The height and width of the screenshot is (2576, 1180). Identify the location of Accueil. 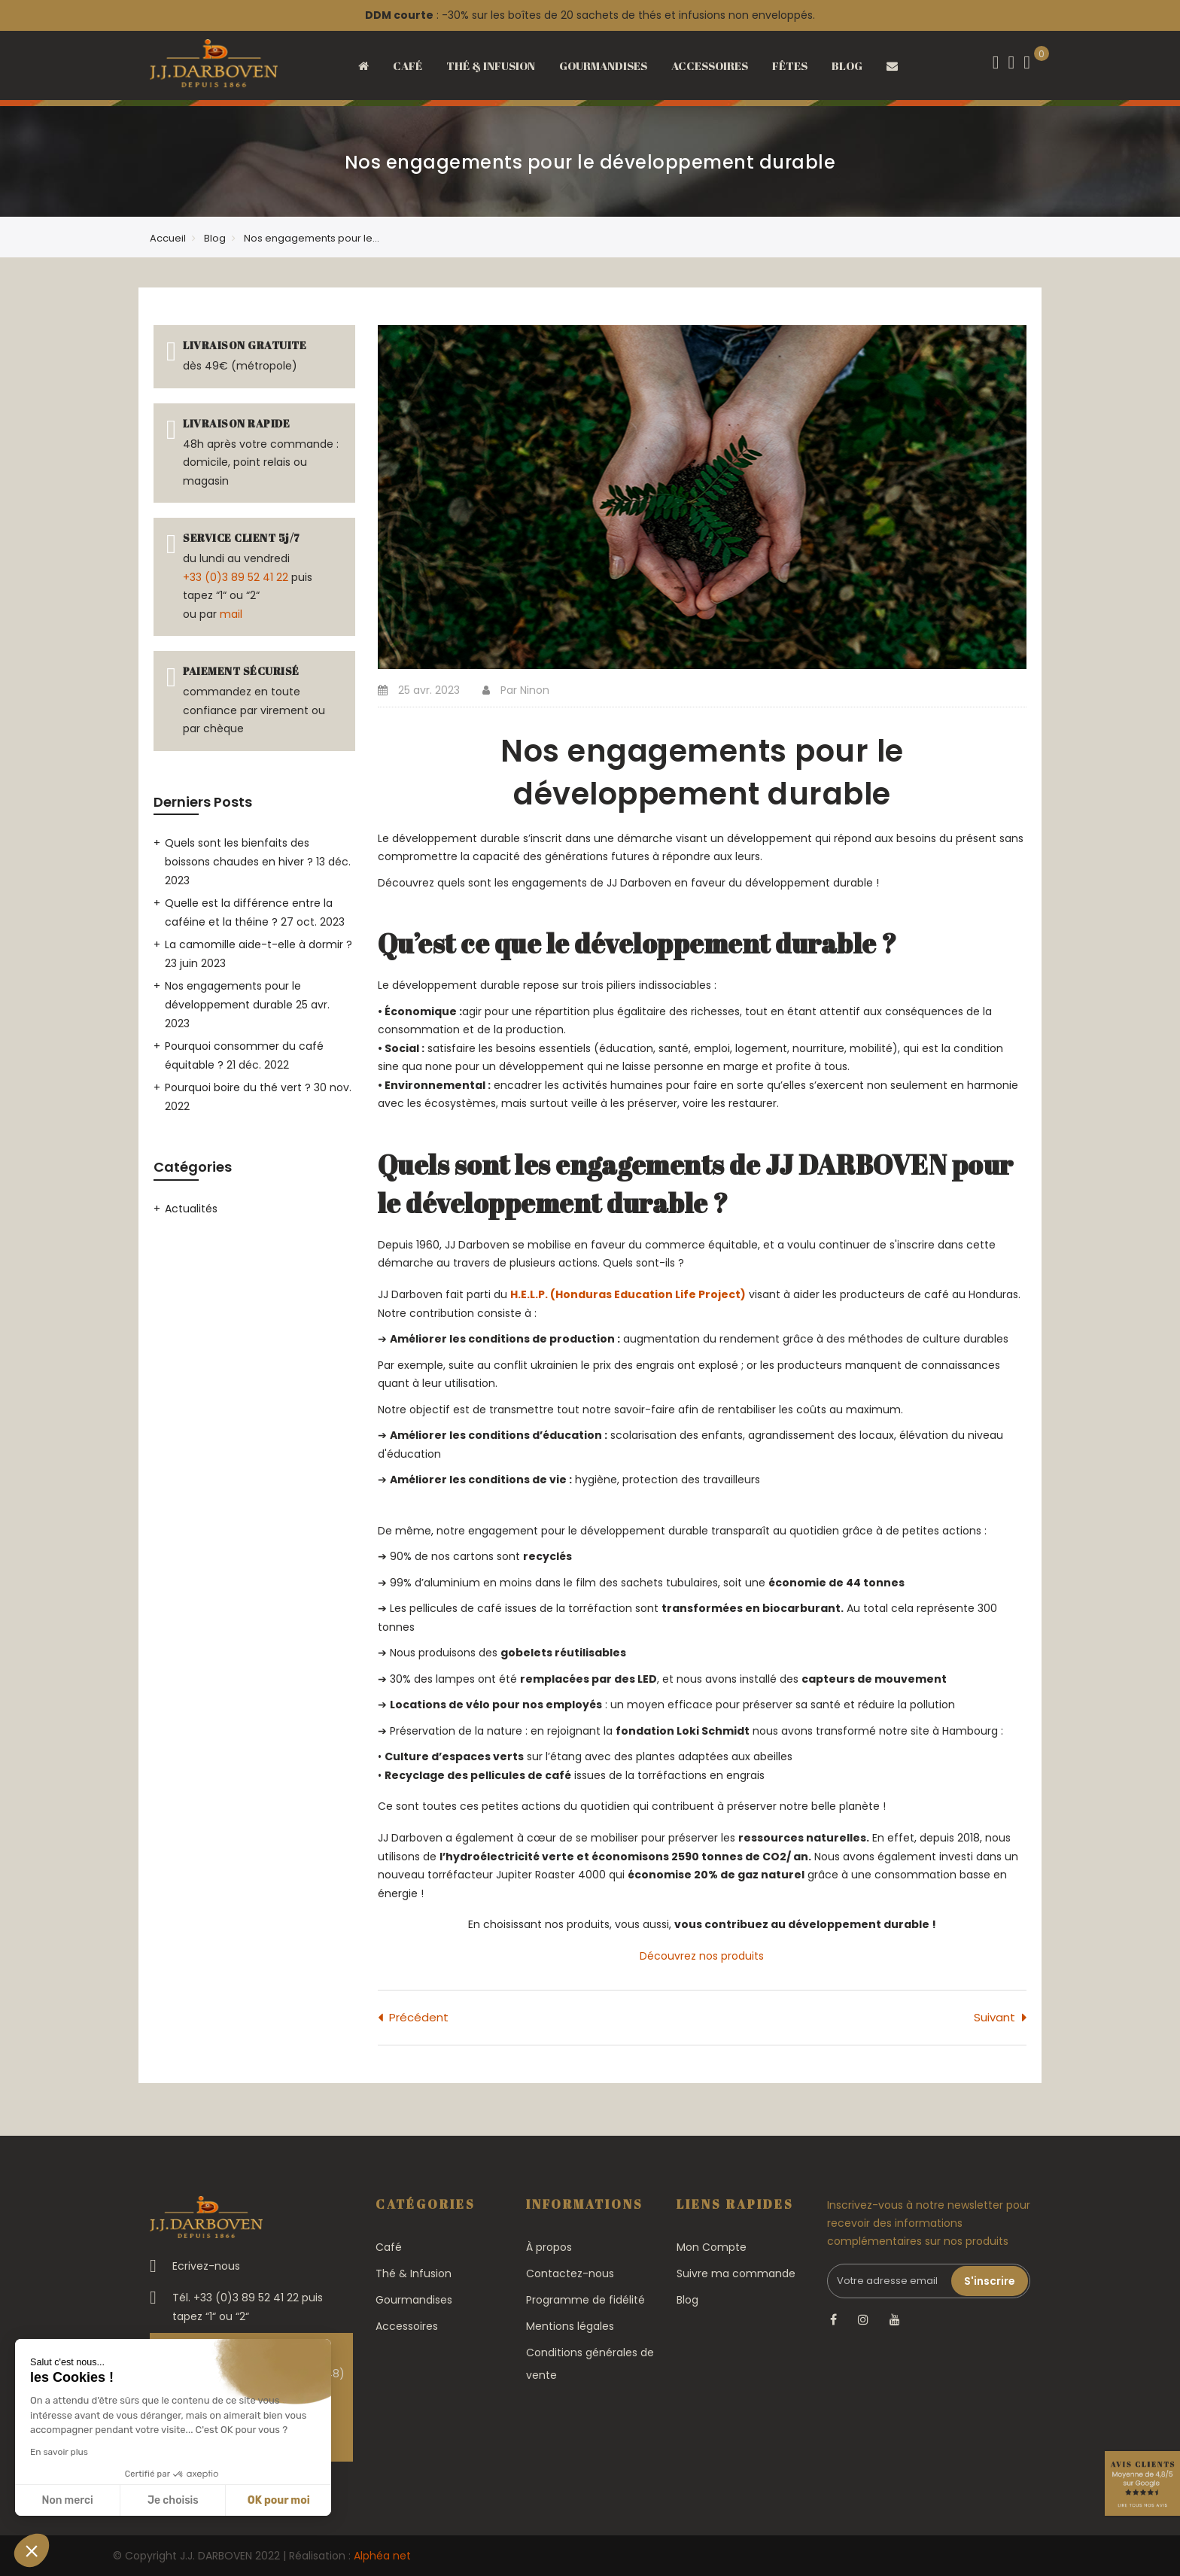
(168, 238).